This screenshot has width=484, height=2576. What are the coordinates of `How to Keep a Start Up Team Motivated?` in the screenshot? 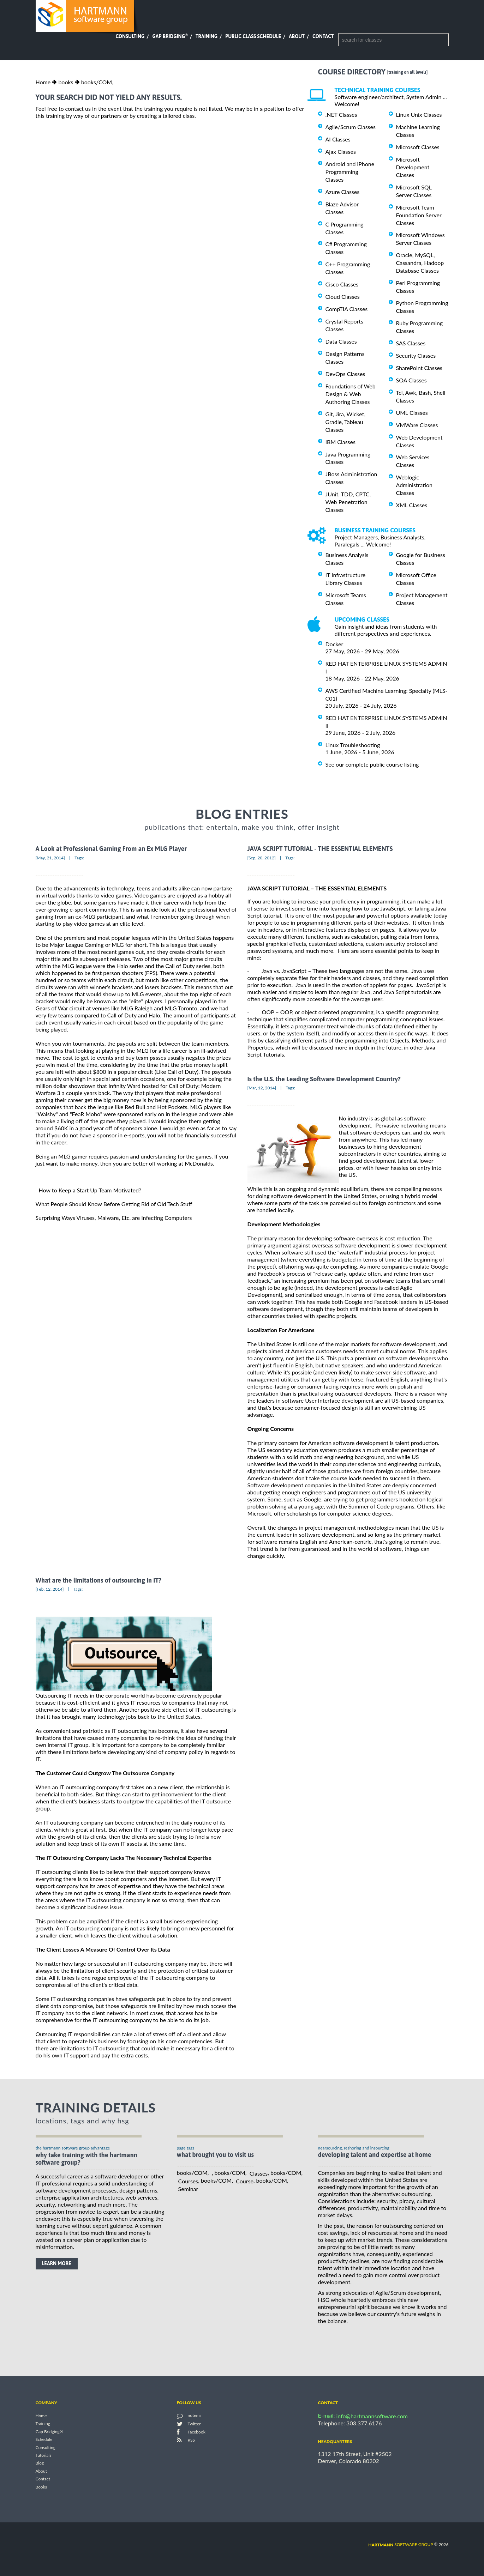 It's located at (90, 1190).